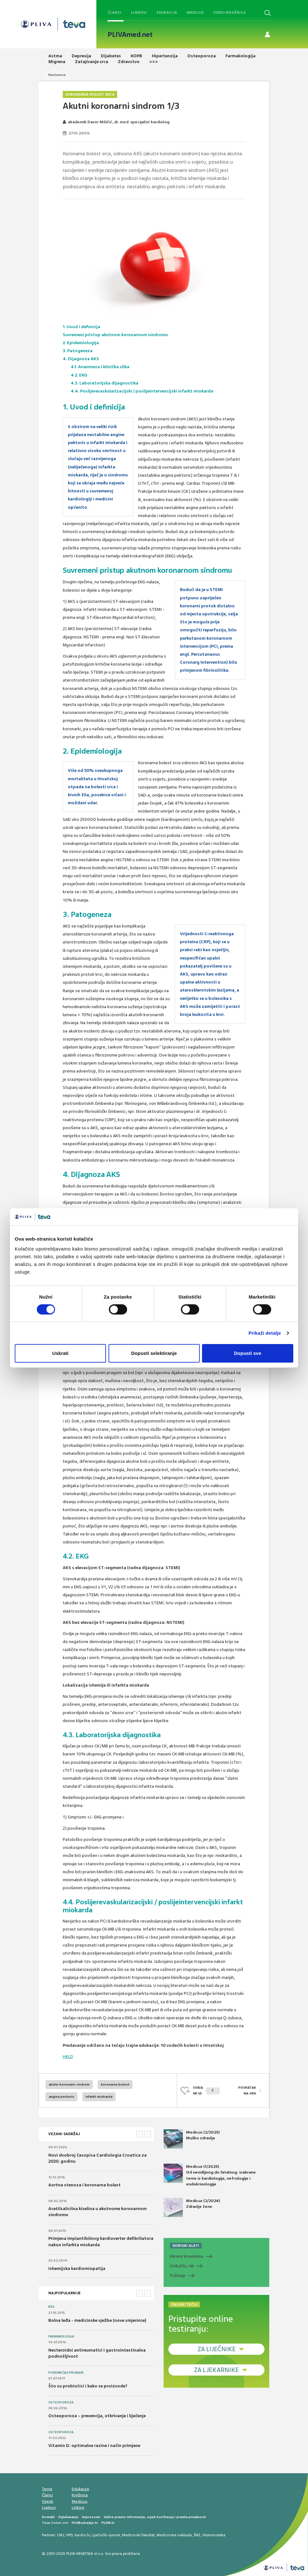 Image resolution: width=308 pixels, height=2576 pixels. What do you see at coordinates (85, 2523) in the screenshot?
I see `PLIVAzdravlje.hr` at bounding box center [85, 2523].